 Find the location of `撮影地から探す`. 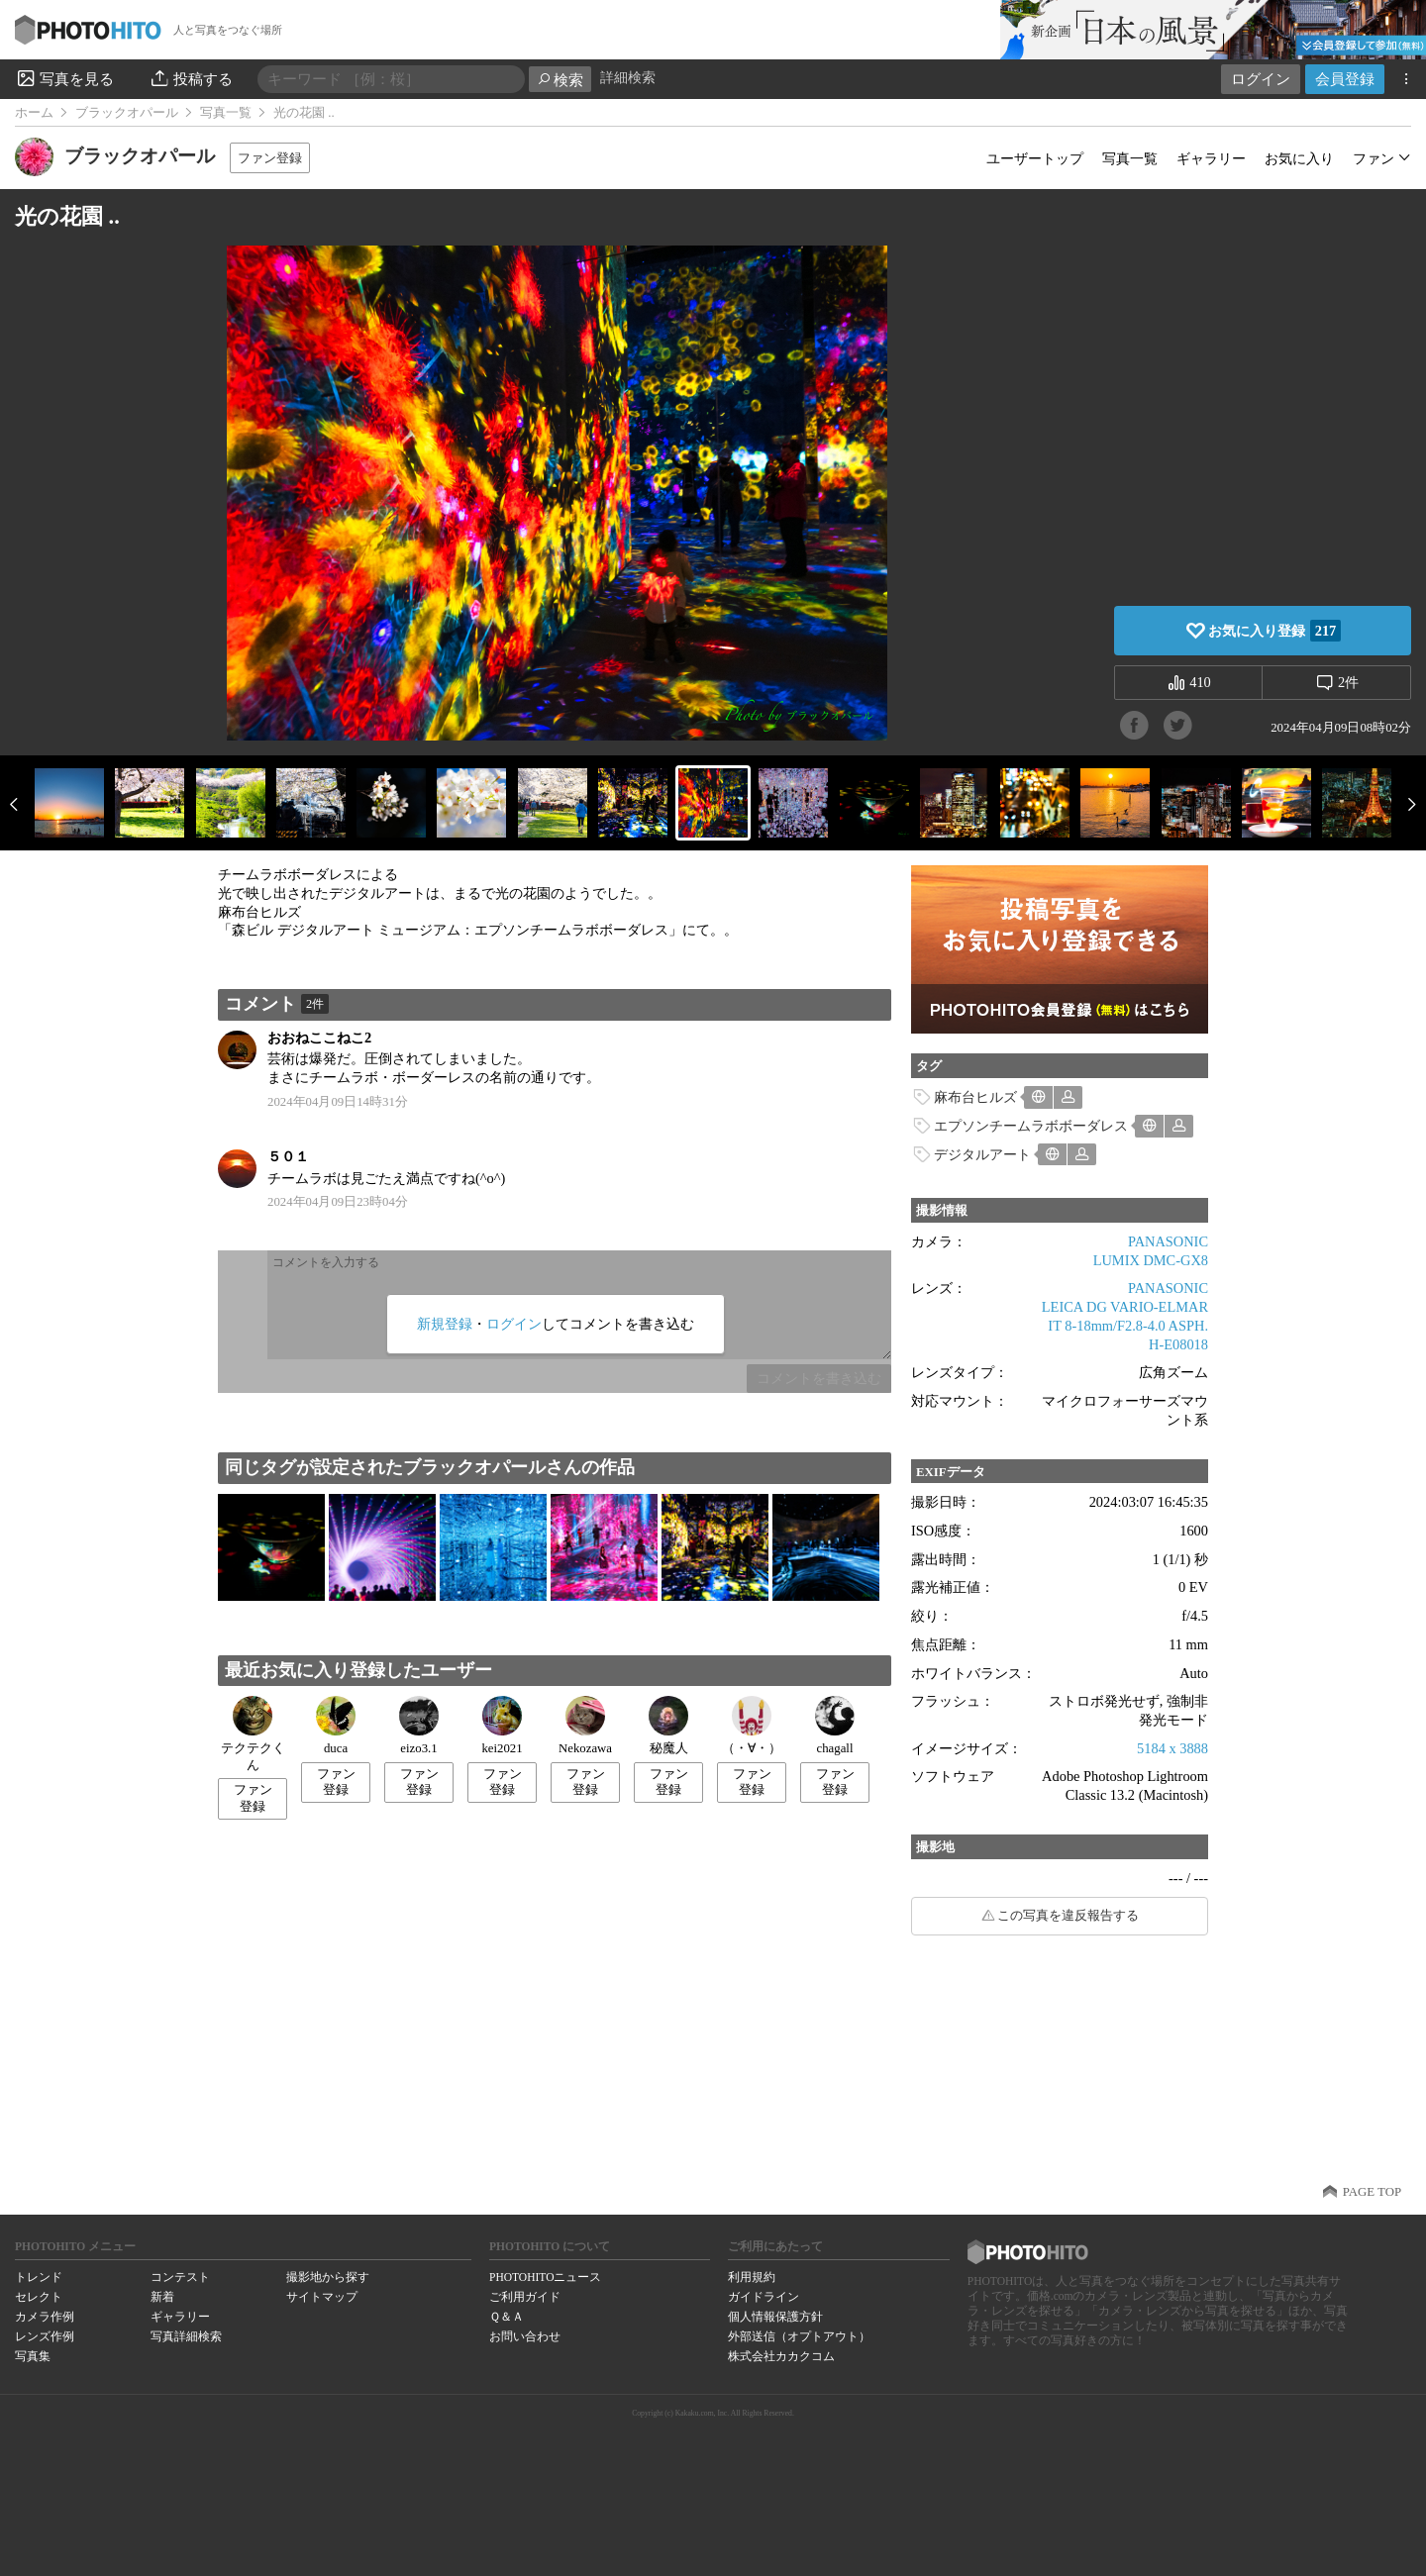

撮影地から探す is located at coordinates (327, 2277).